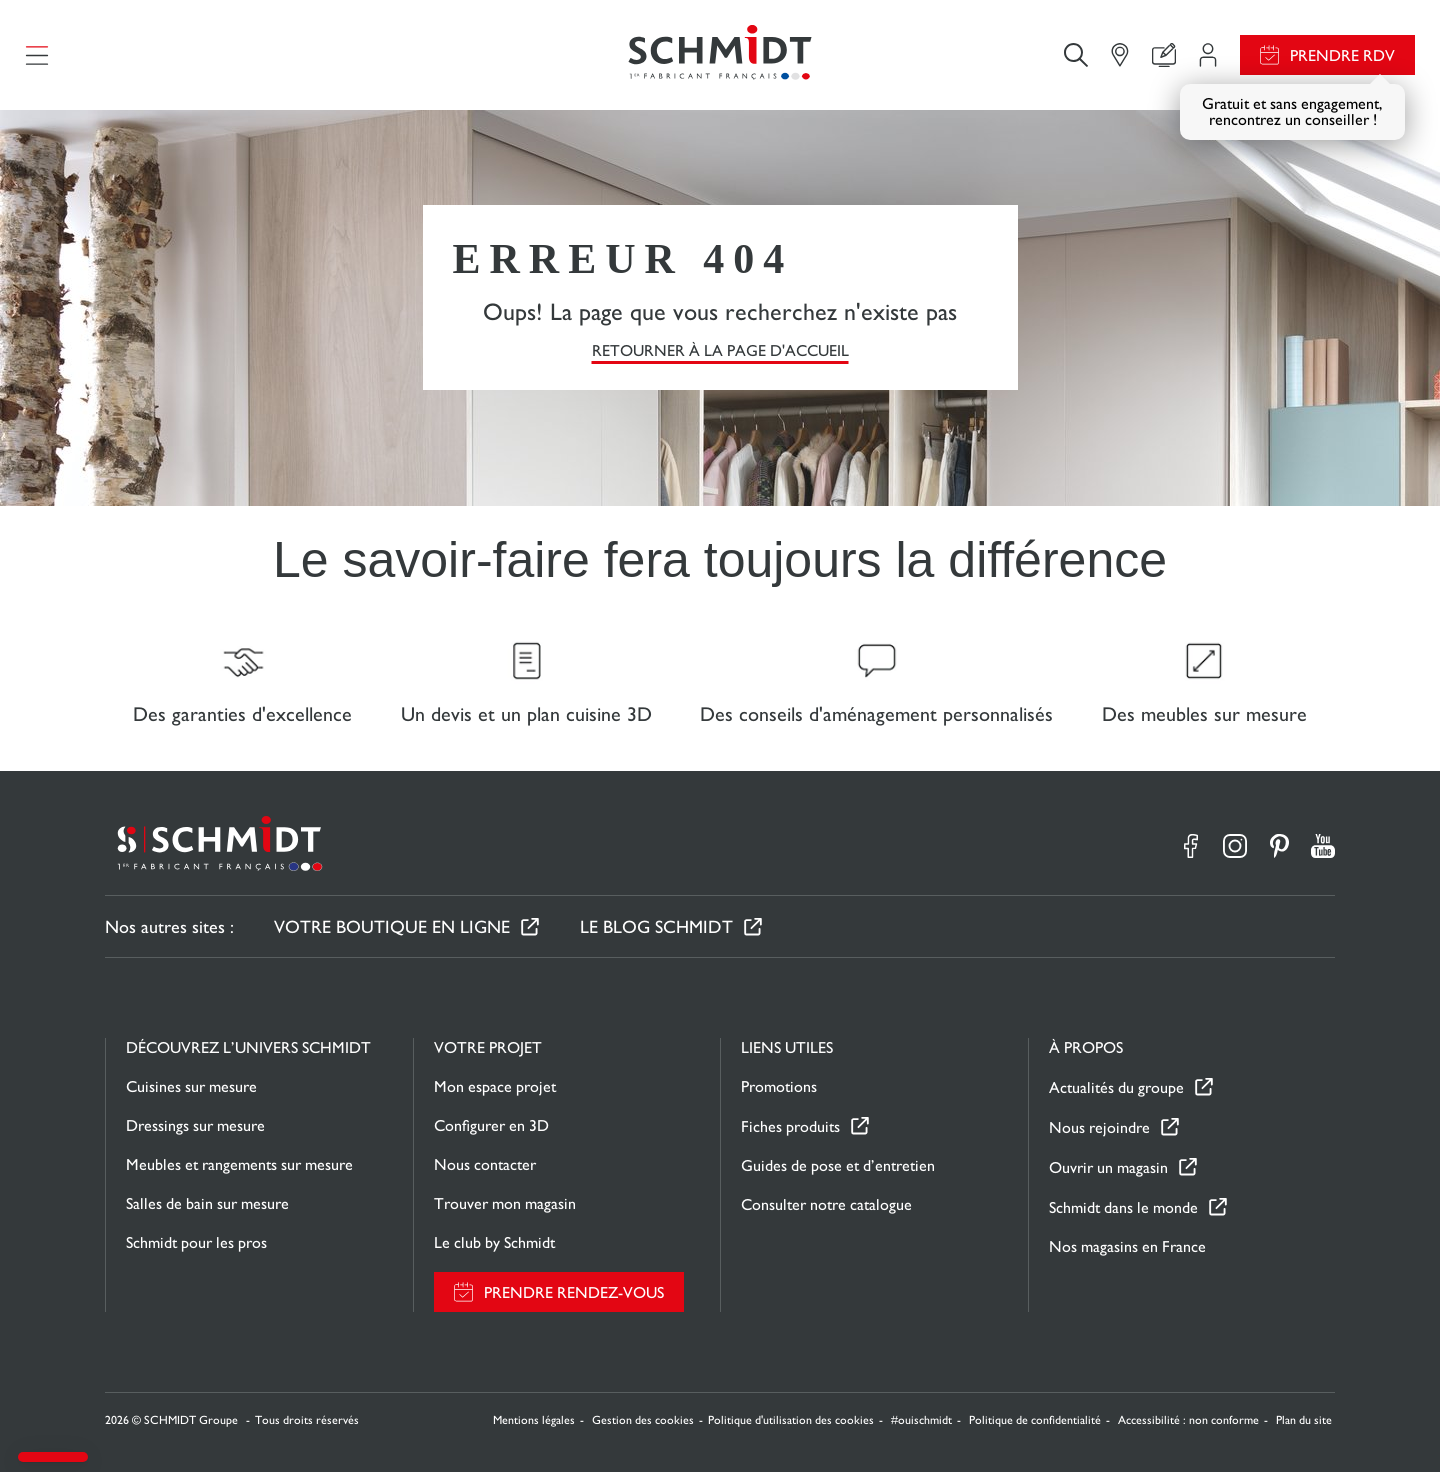 The height and width of the screenshot is (1472, 1440). I want to click on Trouver mon magasin, so click(505, 1203).